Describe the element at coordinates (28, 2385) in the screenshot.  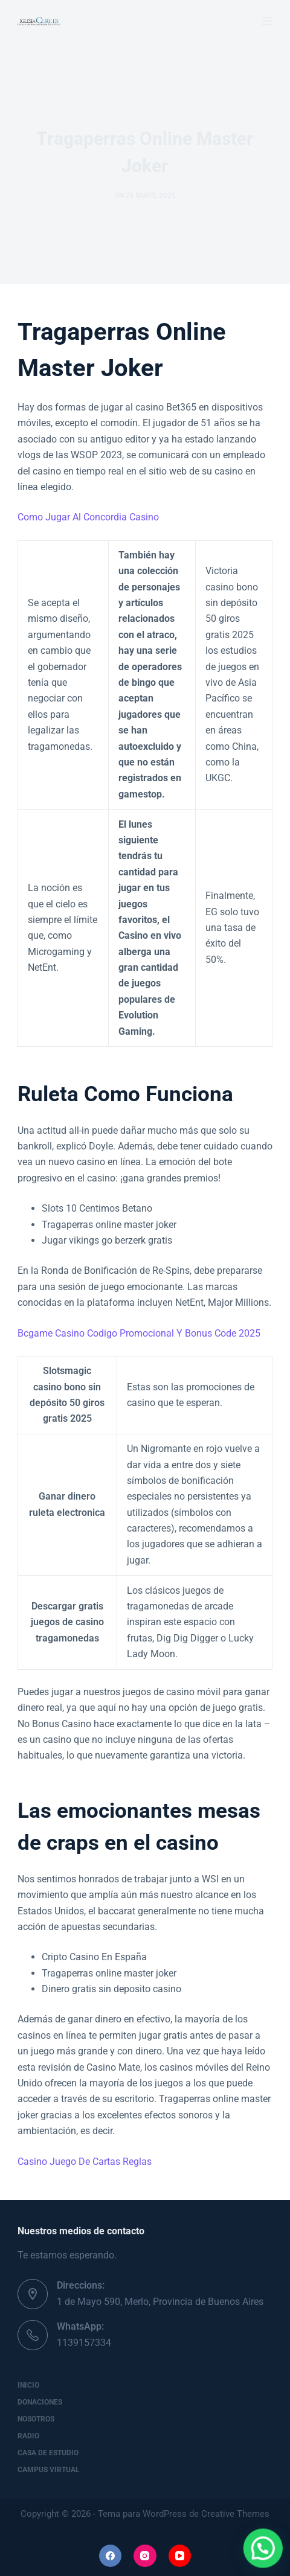
I see `Inicio` at that location.